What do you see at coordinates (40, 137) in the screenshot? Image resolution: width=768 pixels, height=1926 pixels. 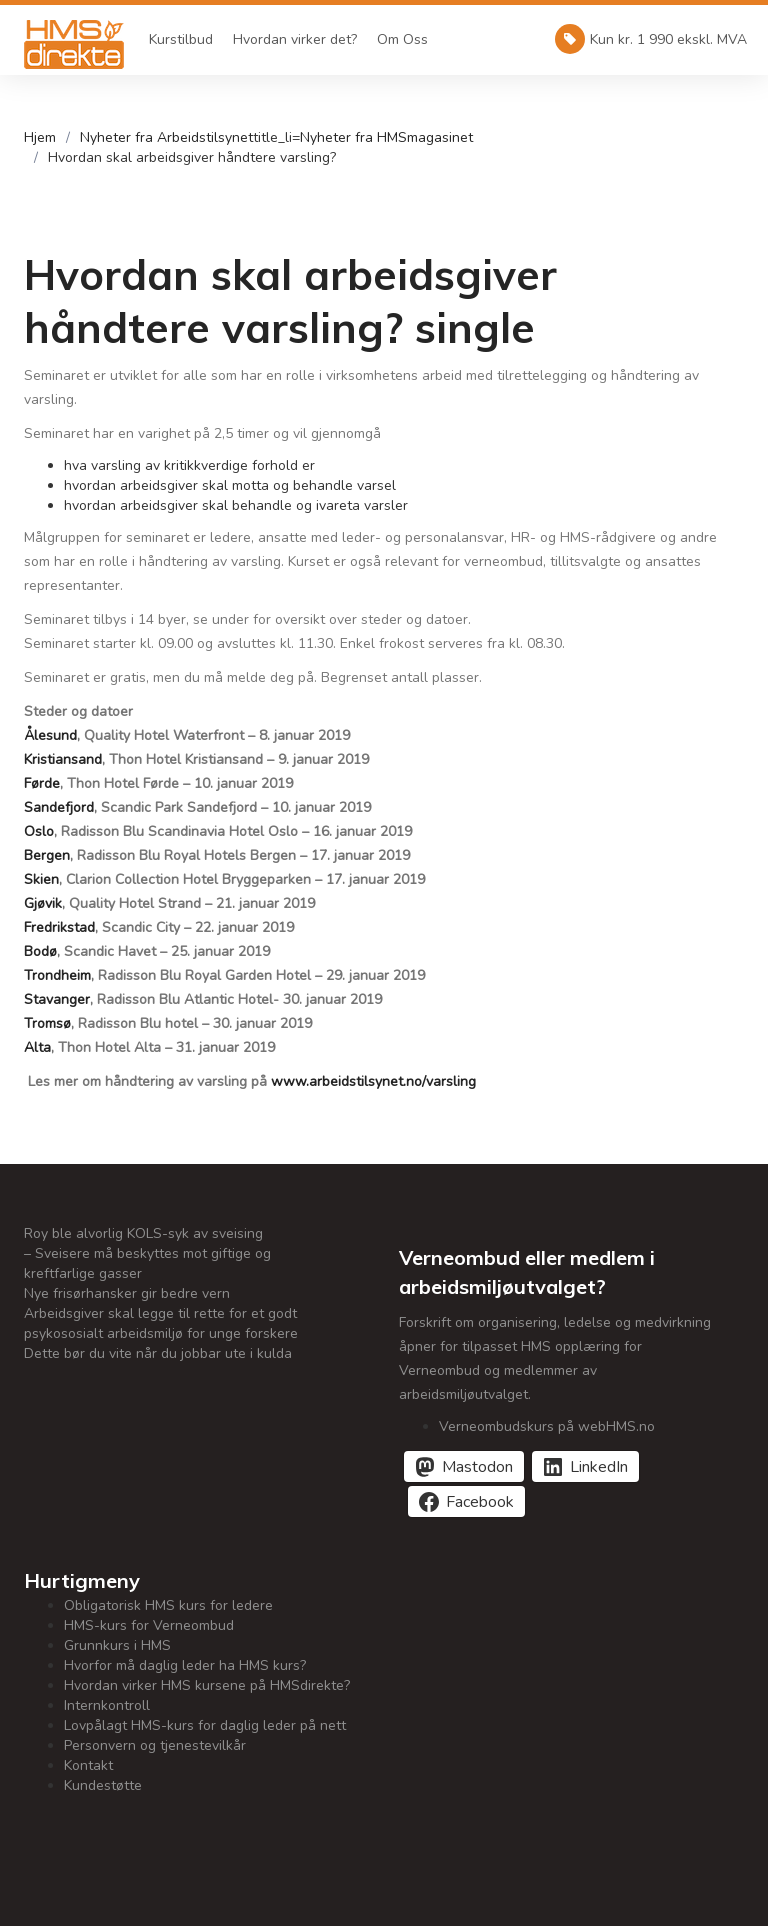 I see `Hjem` at bounding box center [40, 137].